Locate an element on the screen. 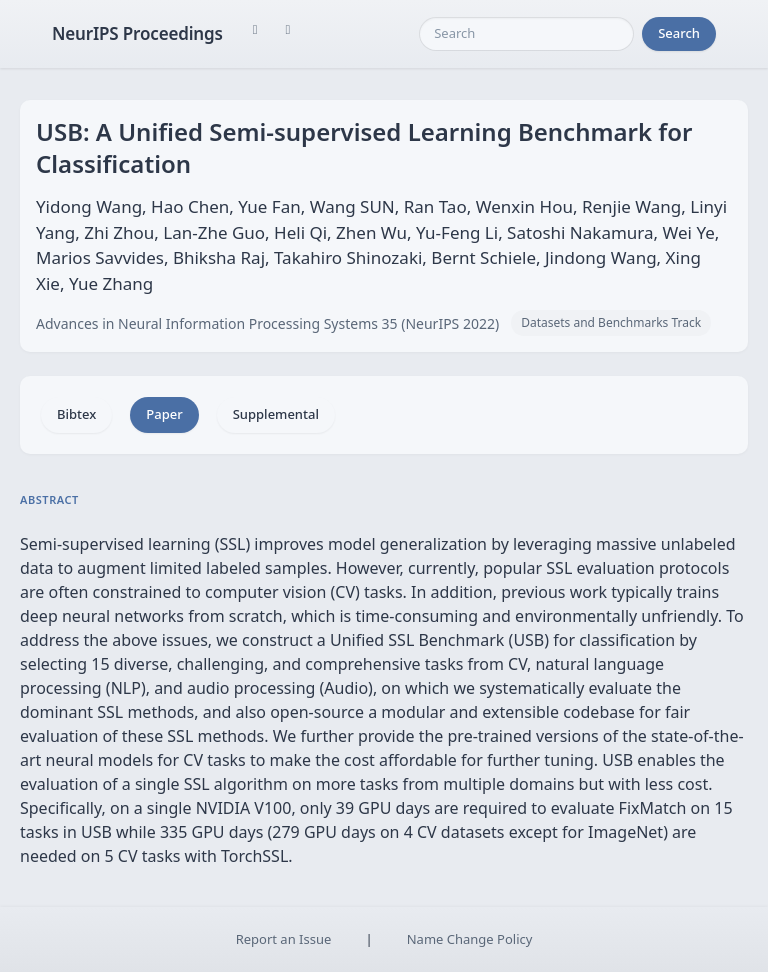 The width and height of the screenshot is (768, 972). Name Change Policy is located at coordinates (470, 939).